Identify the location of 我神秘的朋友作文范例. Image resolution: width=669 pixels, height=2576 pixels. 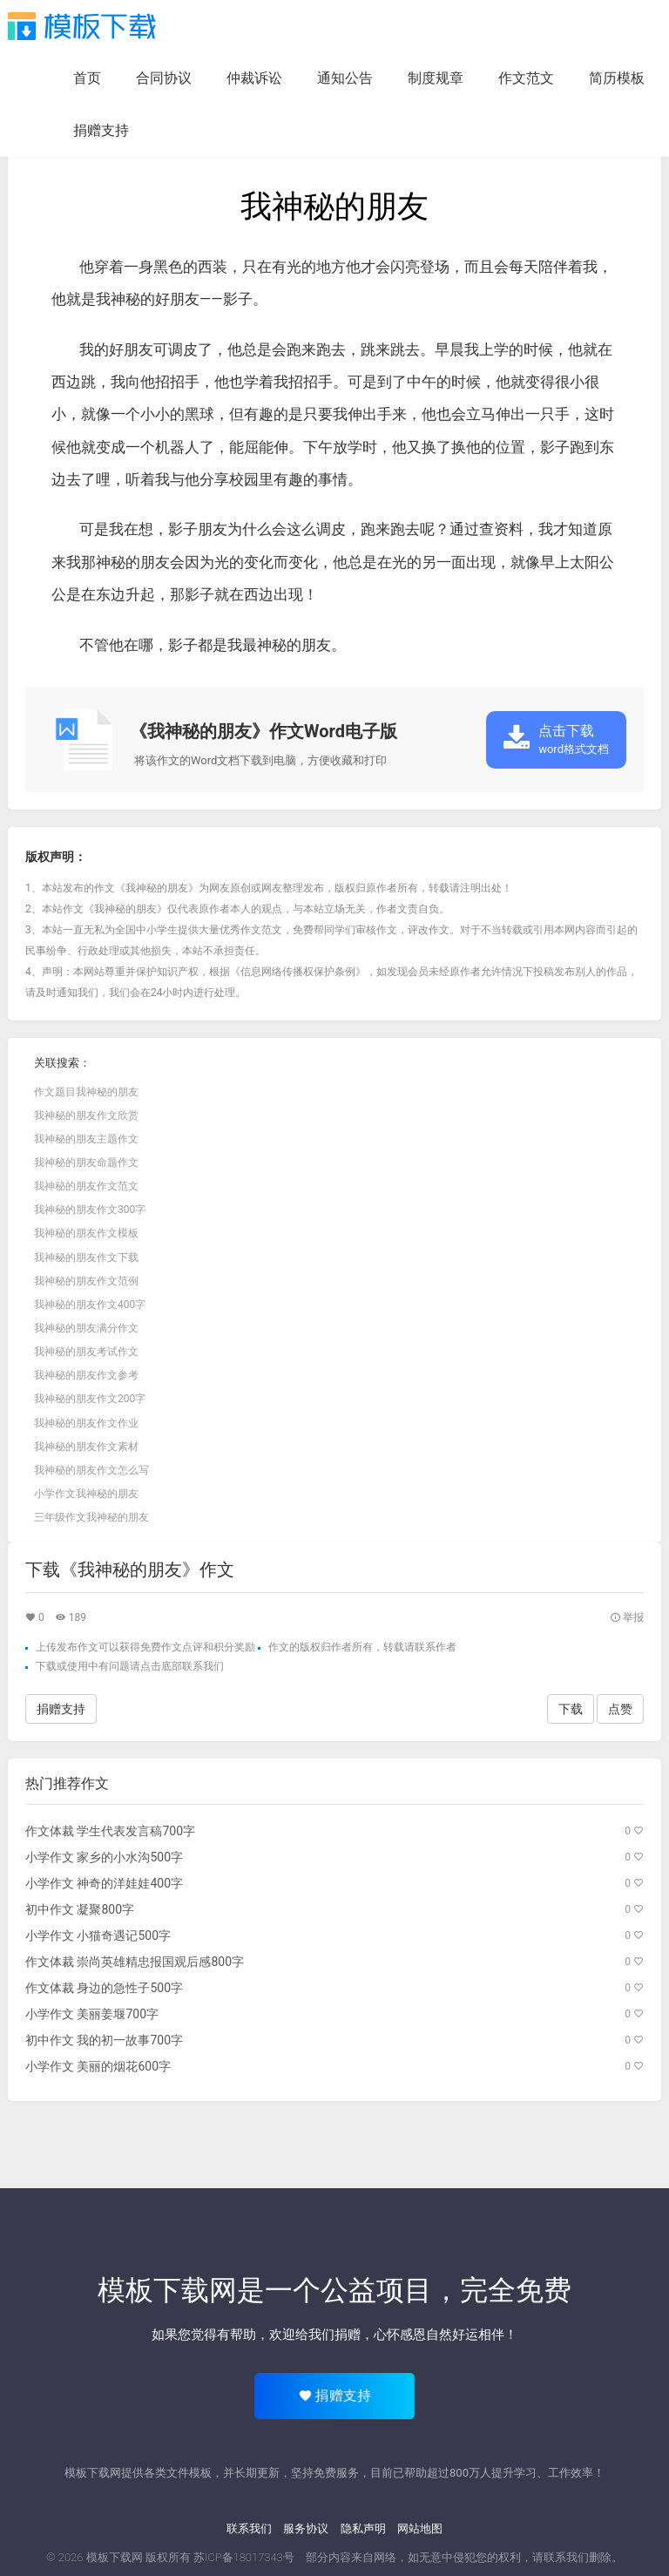
(86, 1281).